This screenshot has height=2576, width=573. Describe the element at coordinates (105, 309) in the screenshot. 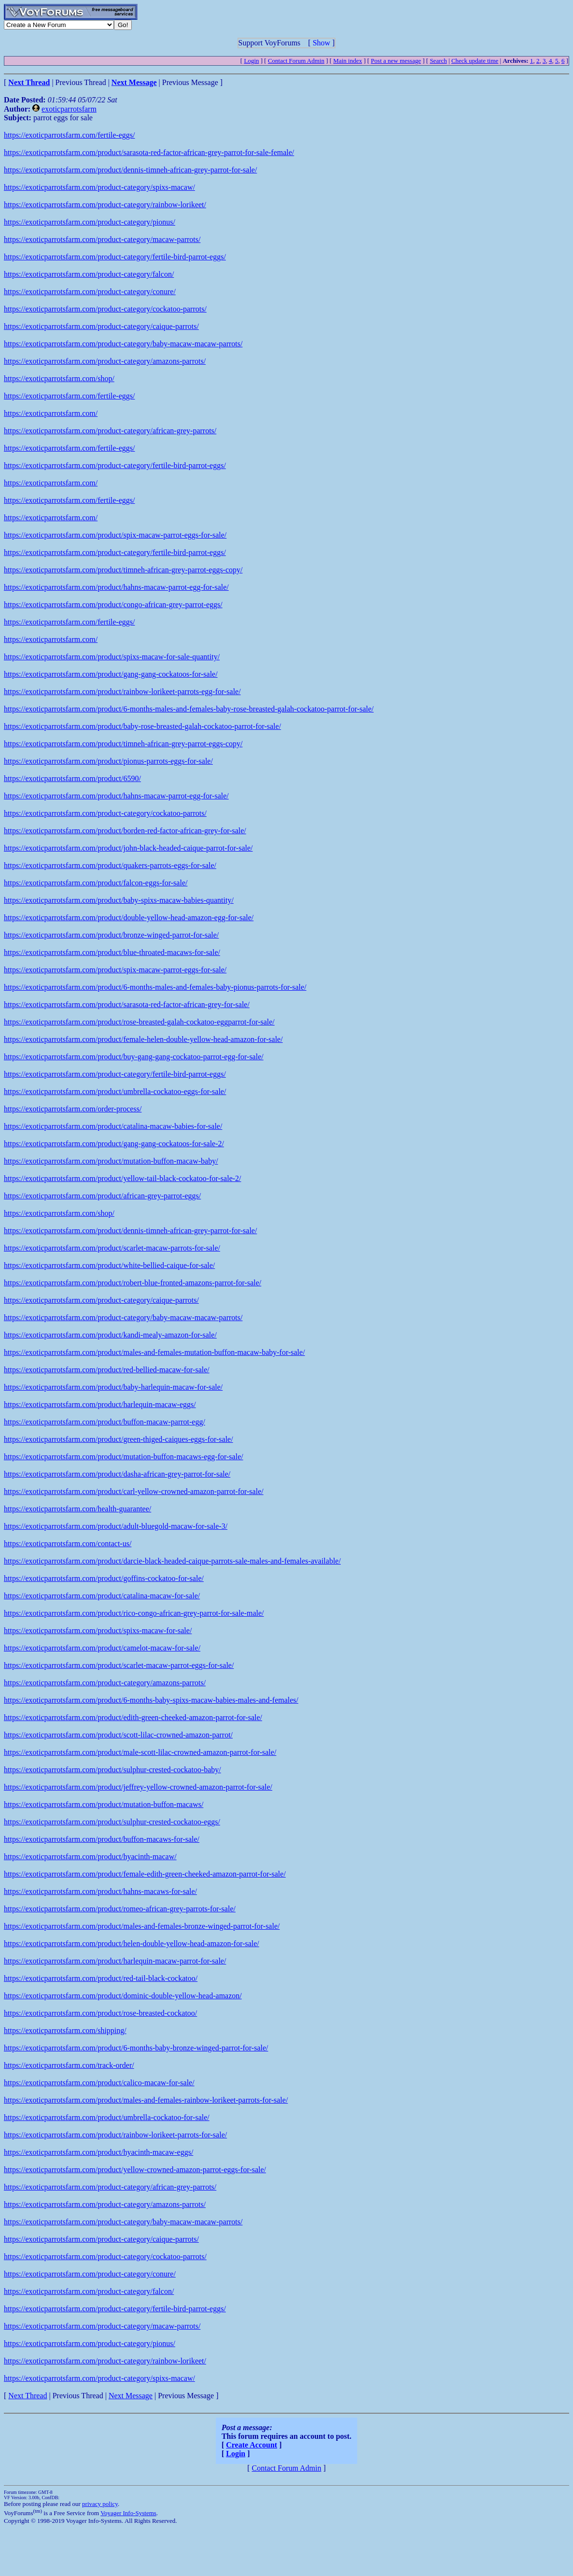

I see `https://exoticparrotsfarm.com/product-category/cockatoo-parrots/` at that location.